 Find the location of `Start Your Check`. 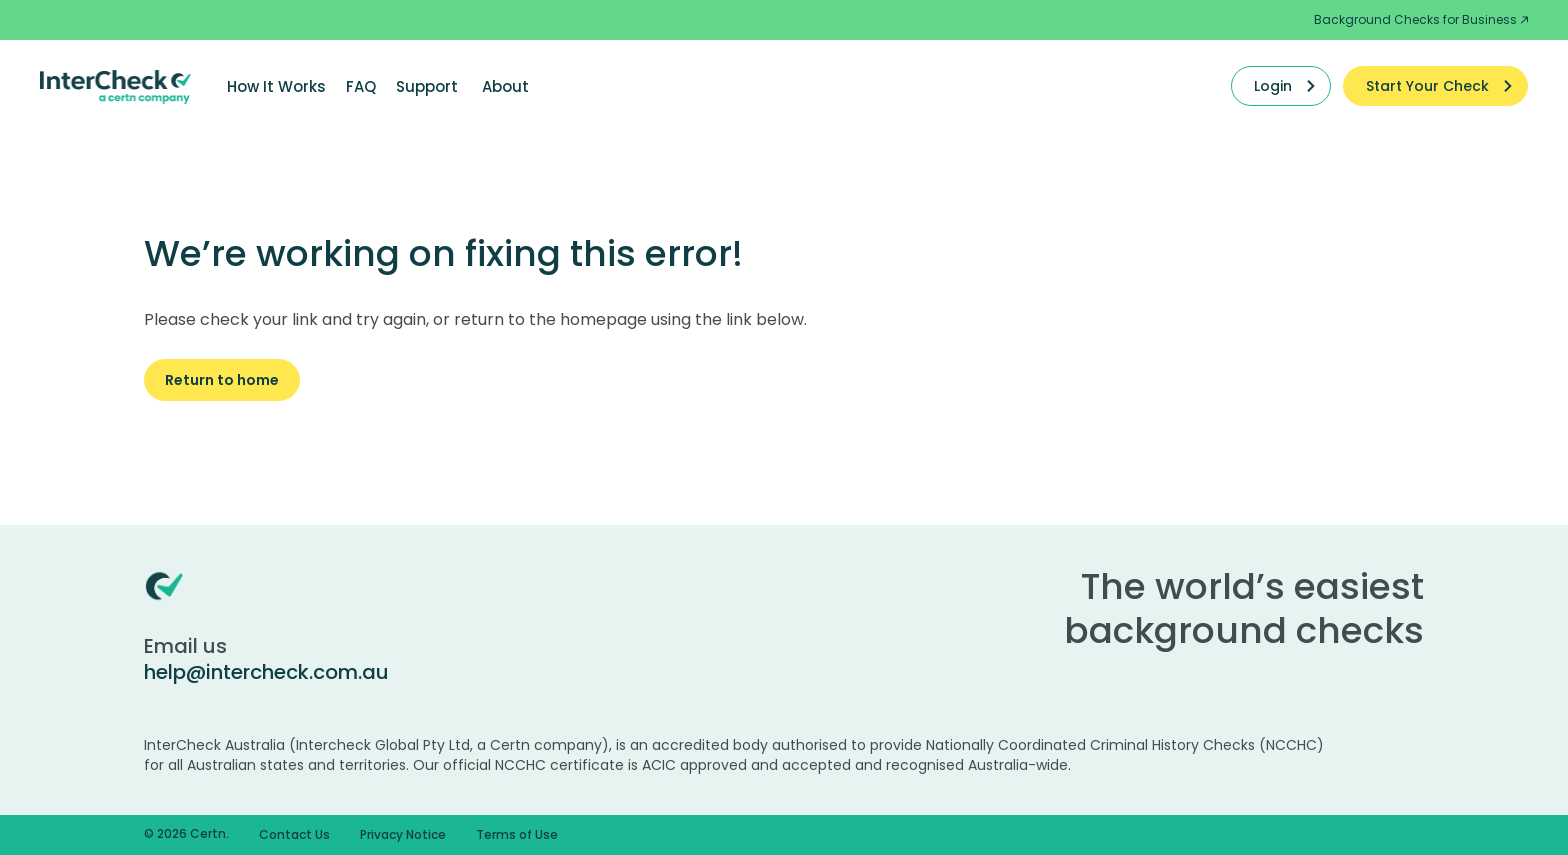

Start Your Check is located at coordinates (1427, 86).